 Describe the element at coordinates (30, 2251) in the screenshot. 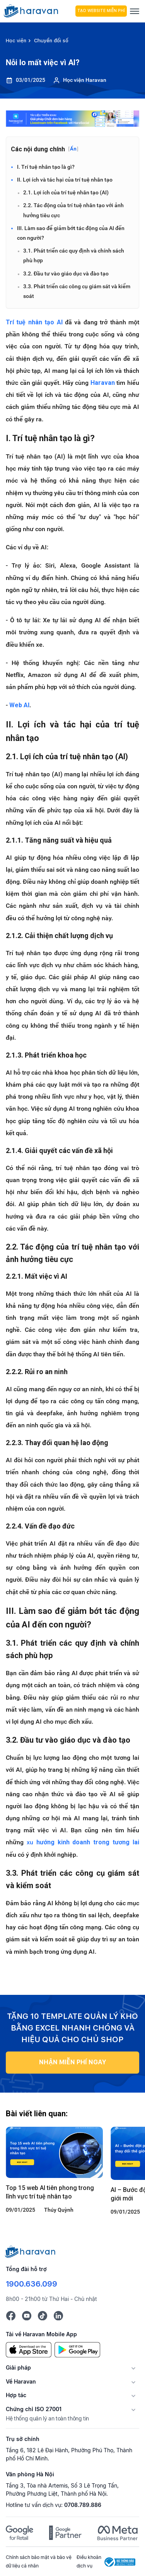

I see `[Logo cuối trang]` at that location.